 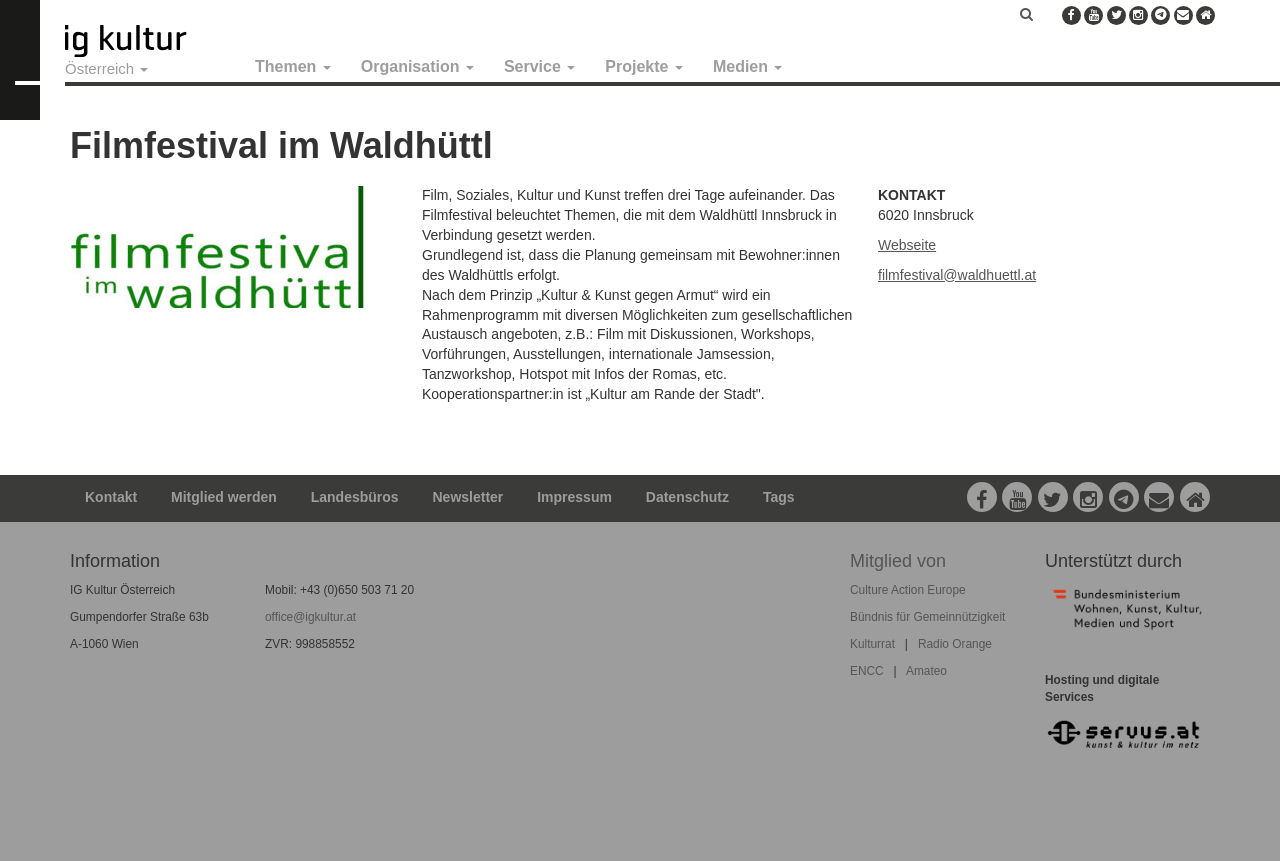 I want to click on Projekte, so click(x=644, y=66).